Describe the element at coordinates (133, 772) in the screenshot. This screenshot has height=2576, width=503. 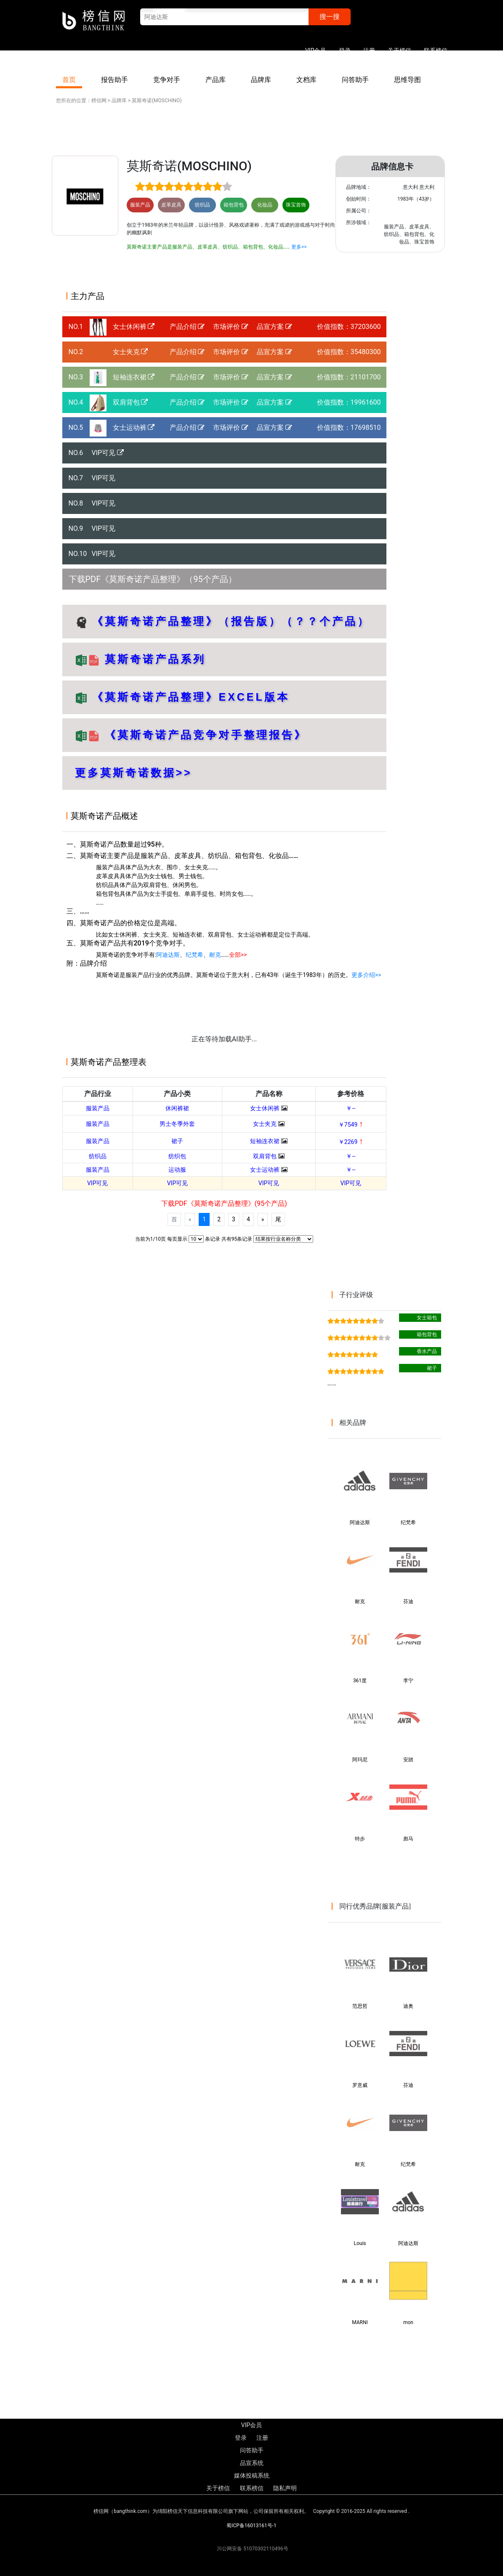
I see `更多莫斯奇诺数据>>` at that location.